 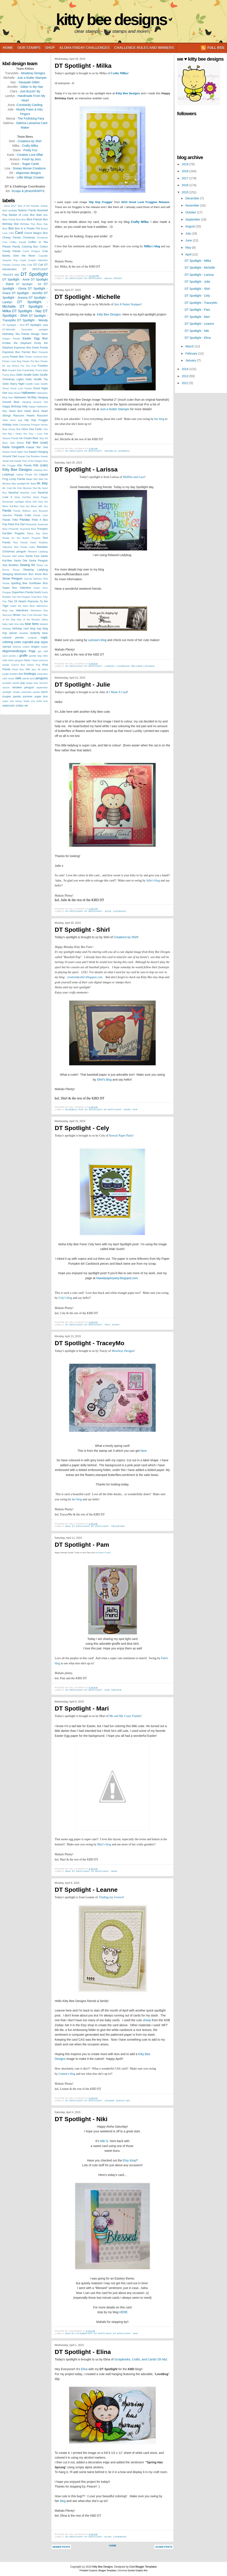 What do you see at coordinates (22, 214) in the screenshot?
I see `Basket of Love Bun` at bounding box center [22, 214].